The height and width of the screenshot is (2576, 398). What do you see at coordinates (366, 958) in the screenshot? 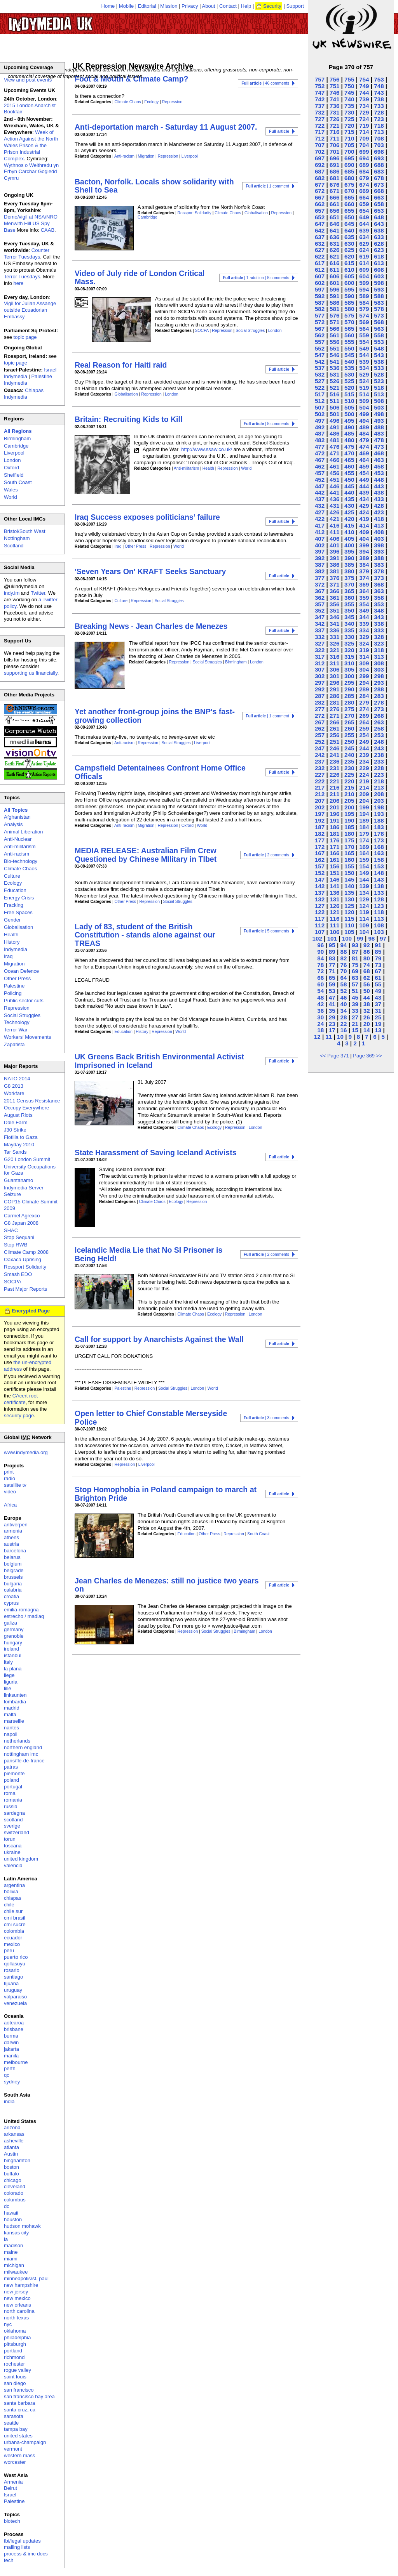
I see `80` at bounding box center [366, 958].